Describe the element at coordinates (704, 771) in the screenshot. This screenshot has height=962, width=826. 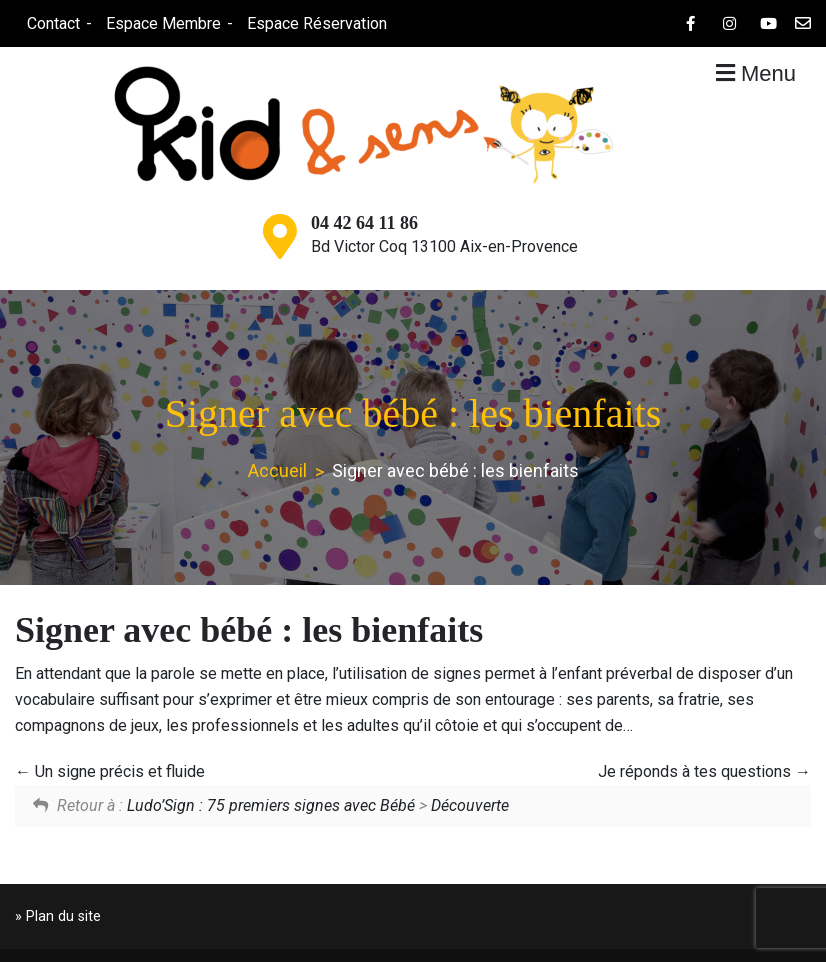
I see `Je réponds à tes questions` at that location.